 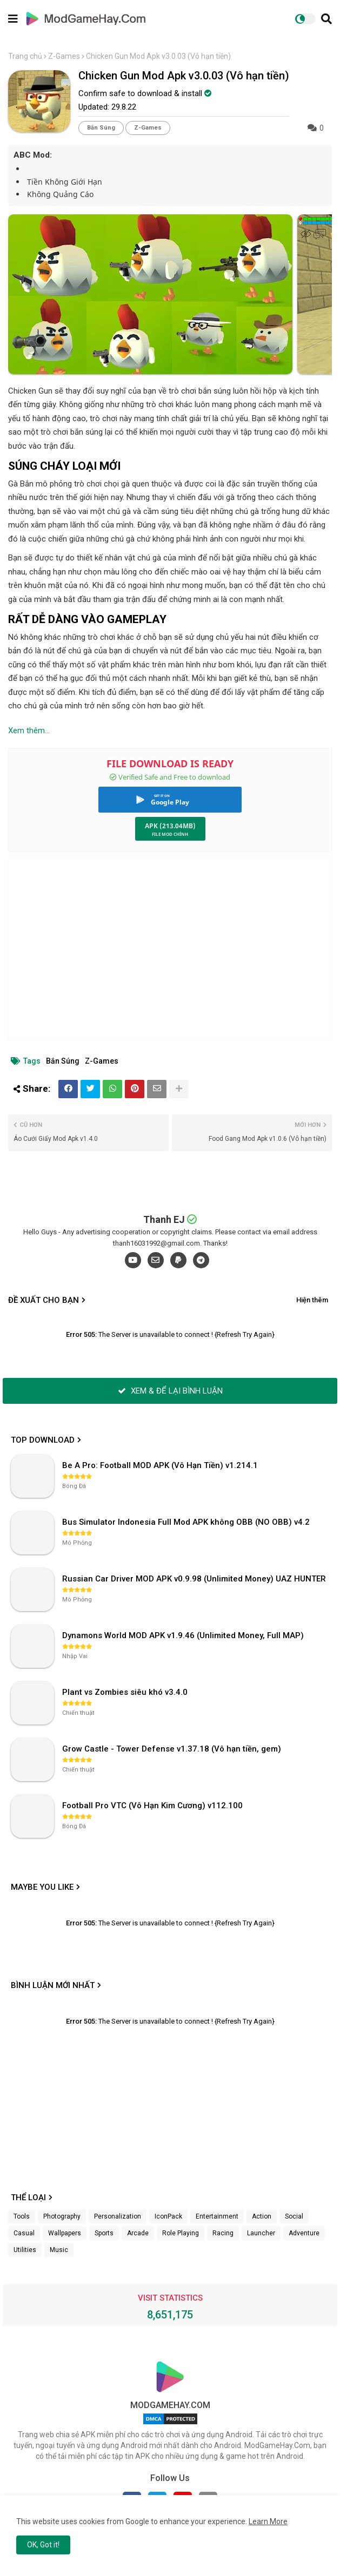 I want to click on OK, Got it! [button], so click(x=43, y=2544).